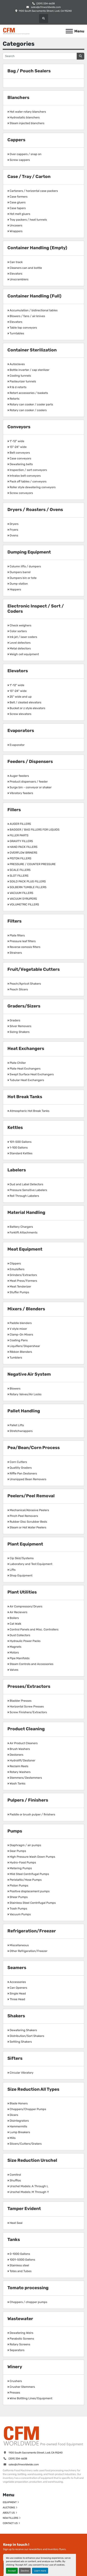 The width and height of the screenshot is (87, 2576). What do you see at coordinates (32, 1074) in the screenshot?
I see `Swept Surface Heat Exchangers` at bounding box center [32, 1074].